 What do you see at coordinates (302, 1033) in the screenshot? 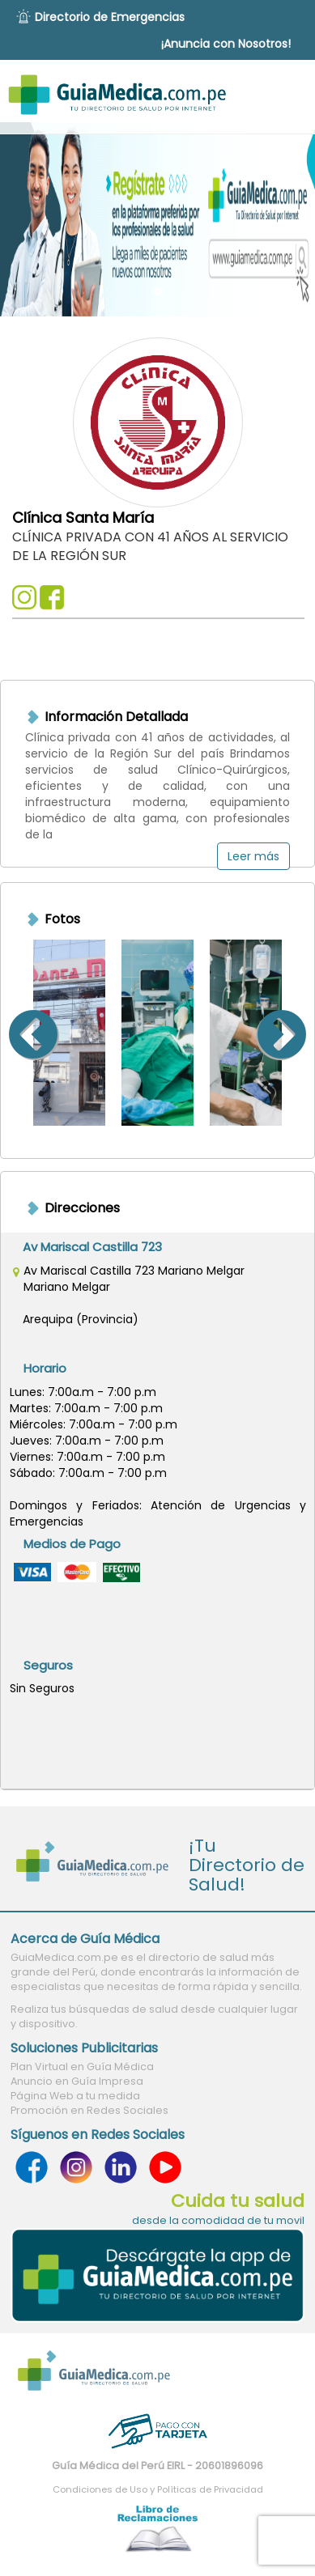
I see `Next` at bounding box center [302, 1033].